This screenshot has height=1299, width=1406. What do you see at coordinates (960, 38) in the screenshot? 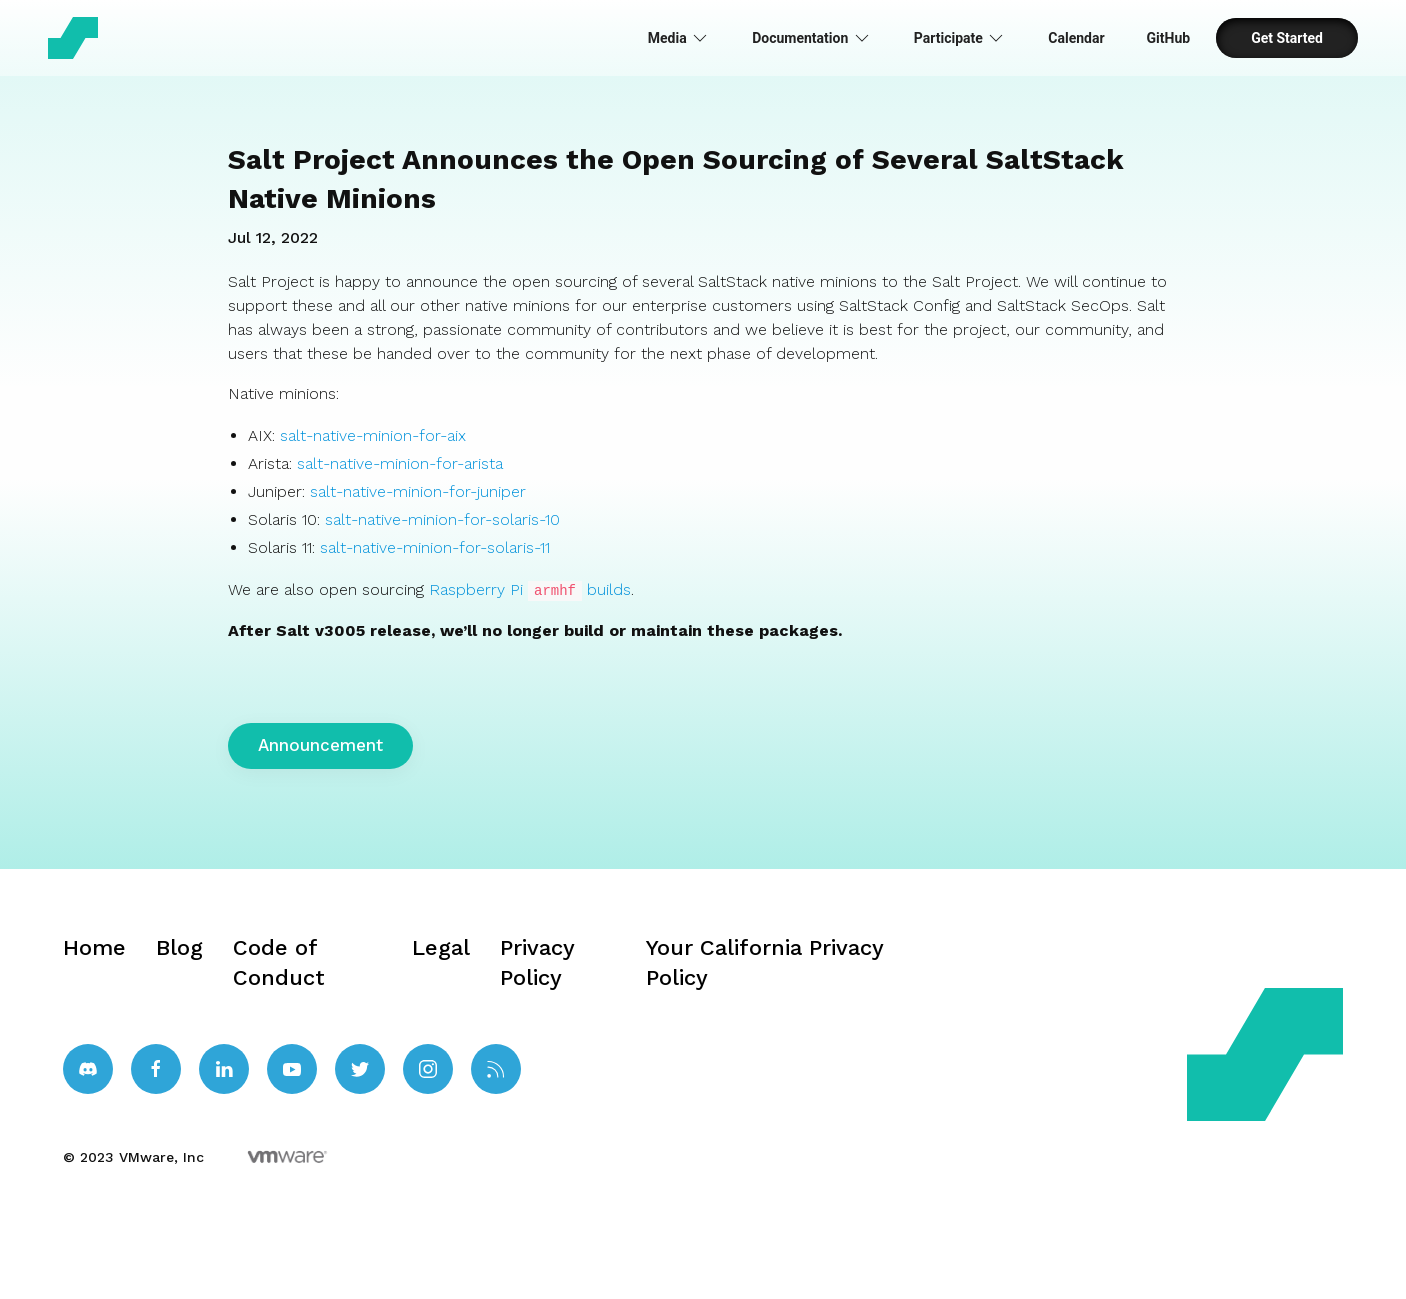
I see `Participate [button]` at bounding box center [960, 38].